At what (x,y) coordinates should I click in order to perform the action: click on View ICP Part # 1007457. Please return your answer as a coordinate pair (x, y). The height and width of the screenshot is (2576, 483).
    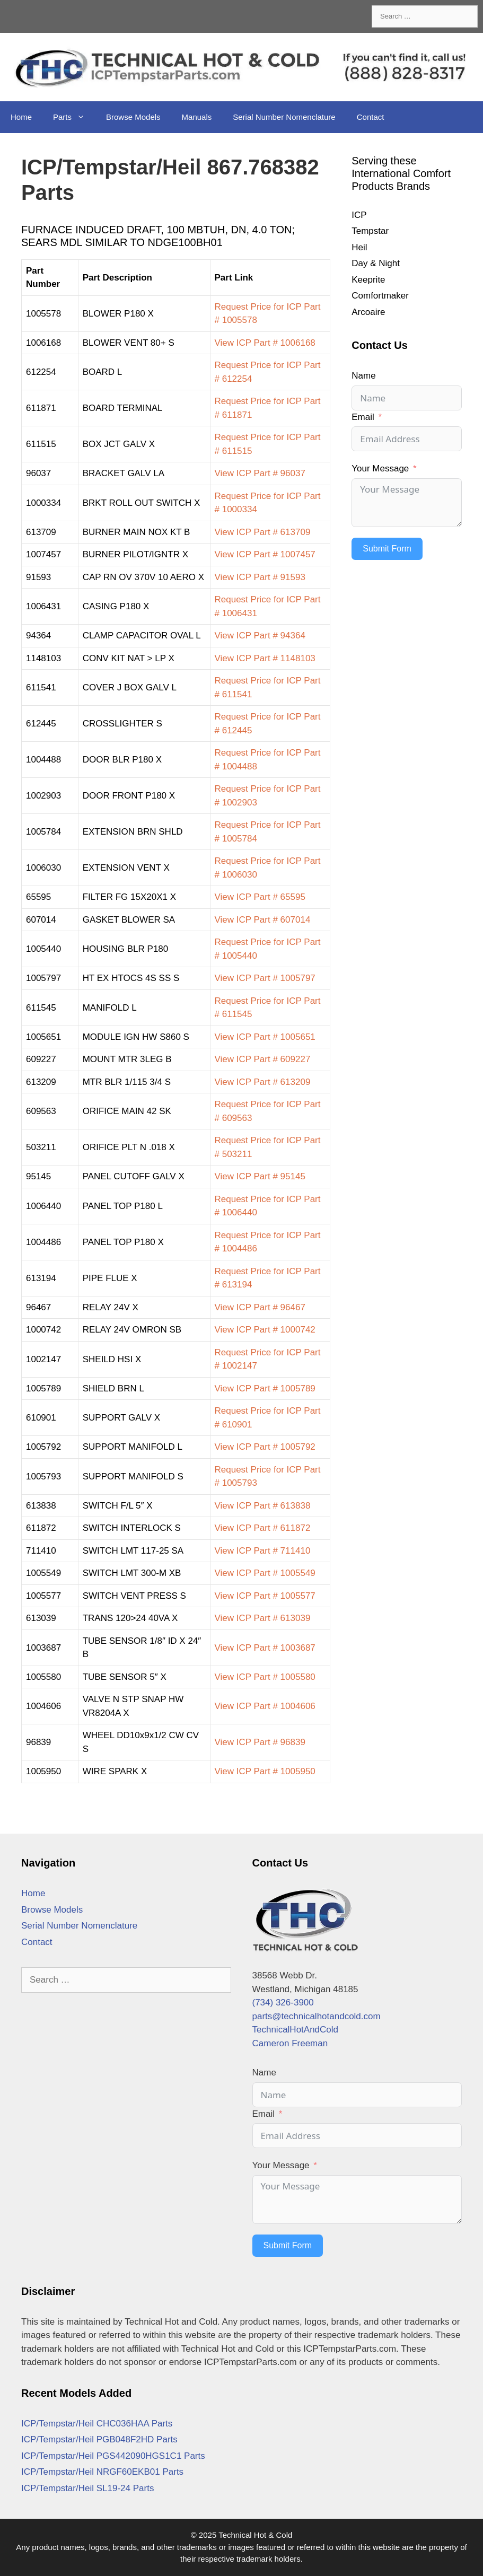
    Looking at the image, I should click on (265, 554).